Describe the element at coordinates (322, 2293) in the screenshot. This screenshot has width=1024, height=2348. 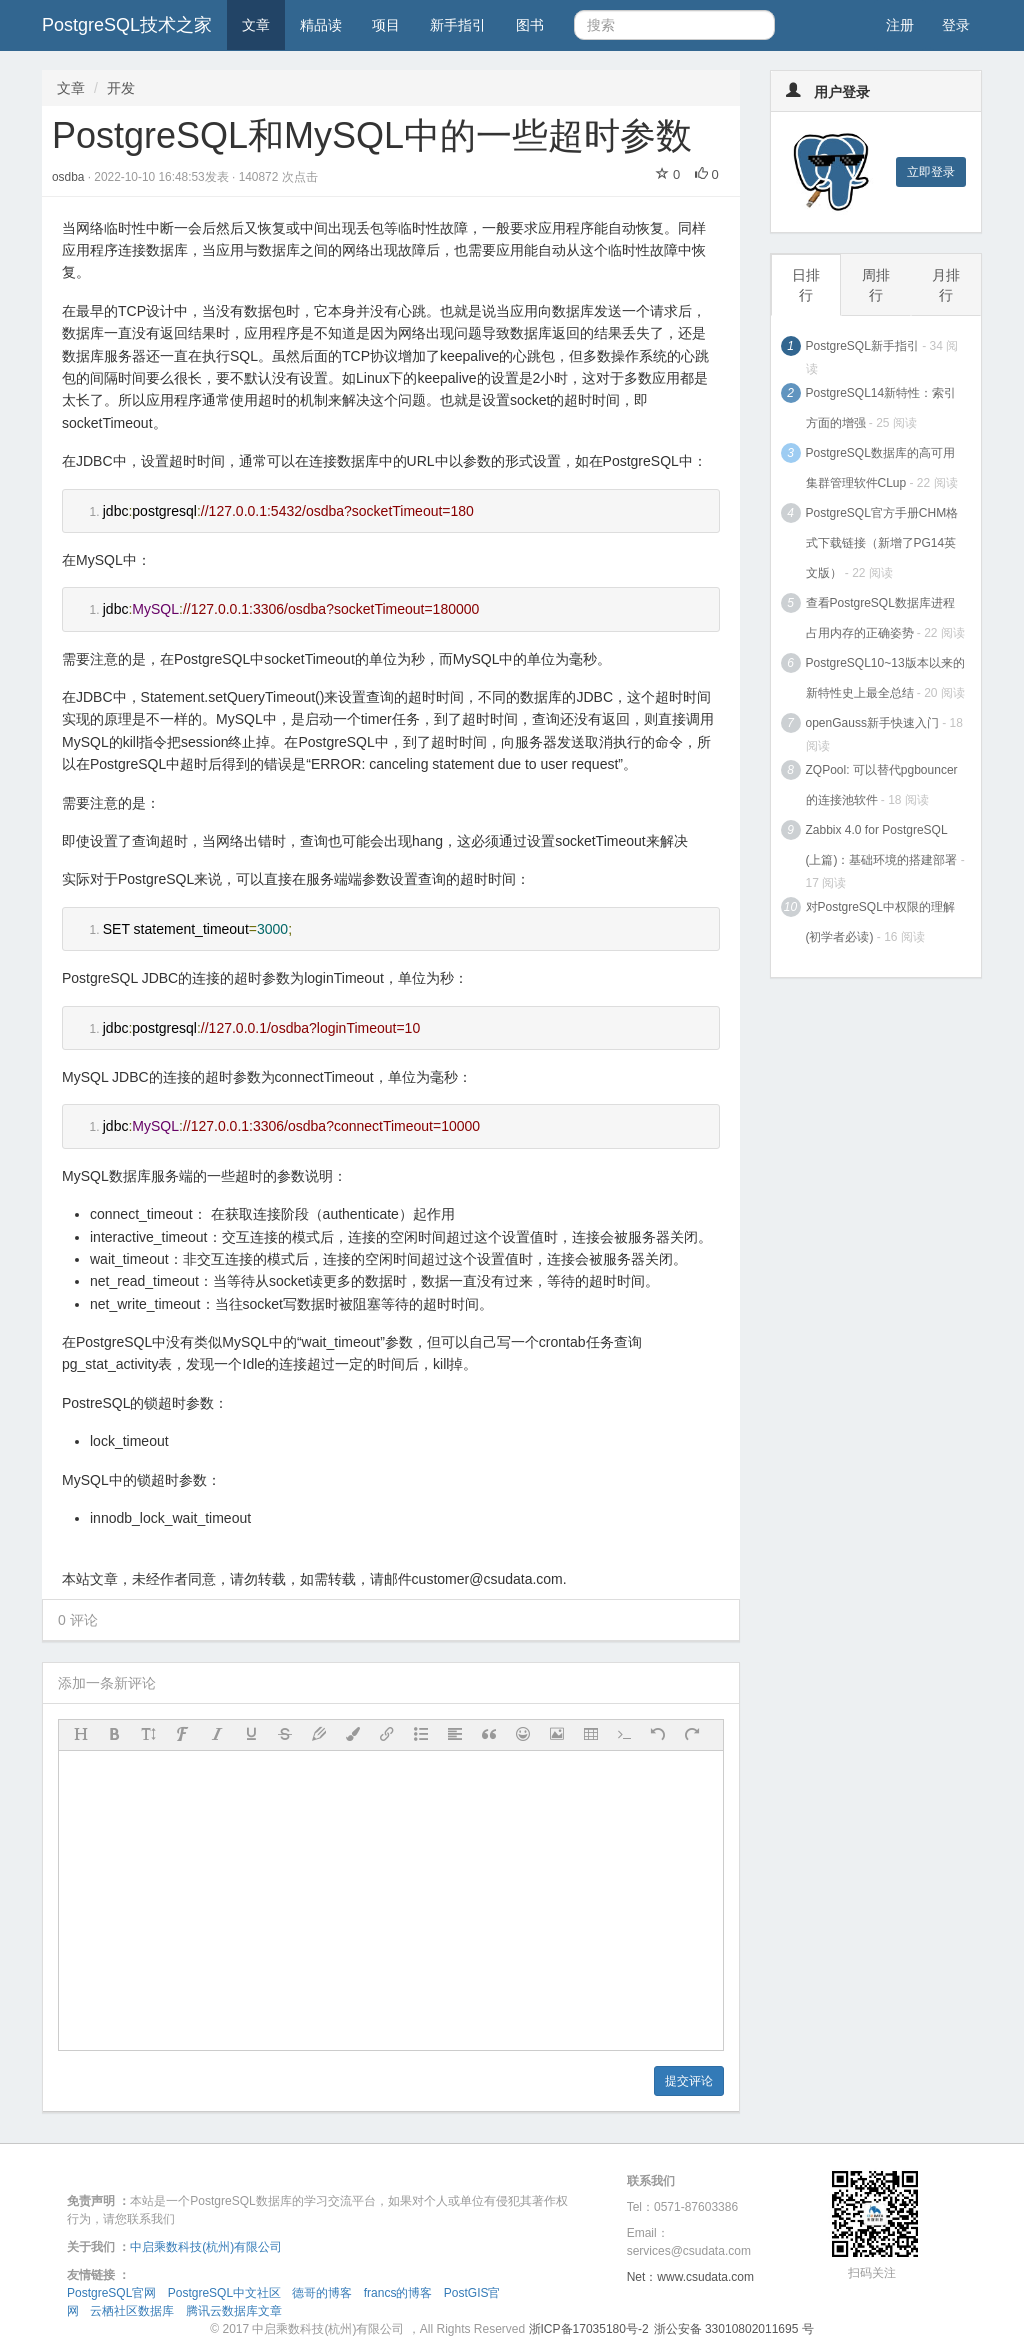
I see `德哥的博客` at that location.